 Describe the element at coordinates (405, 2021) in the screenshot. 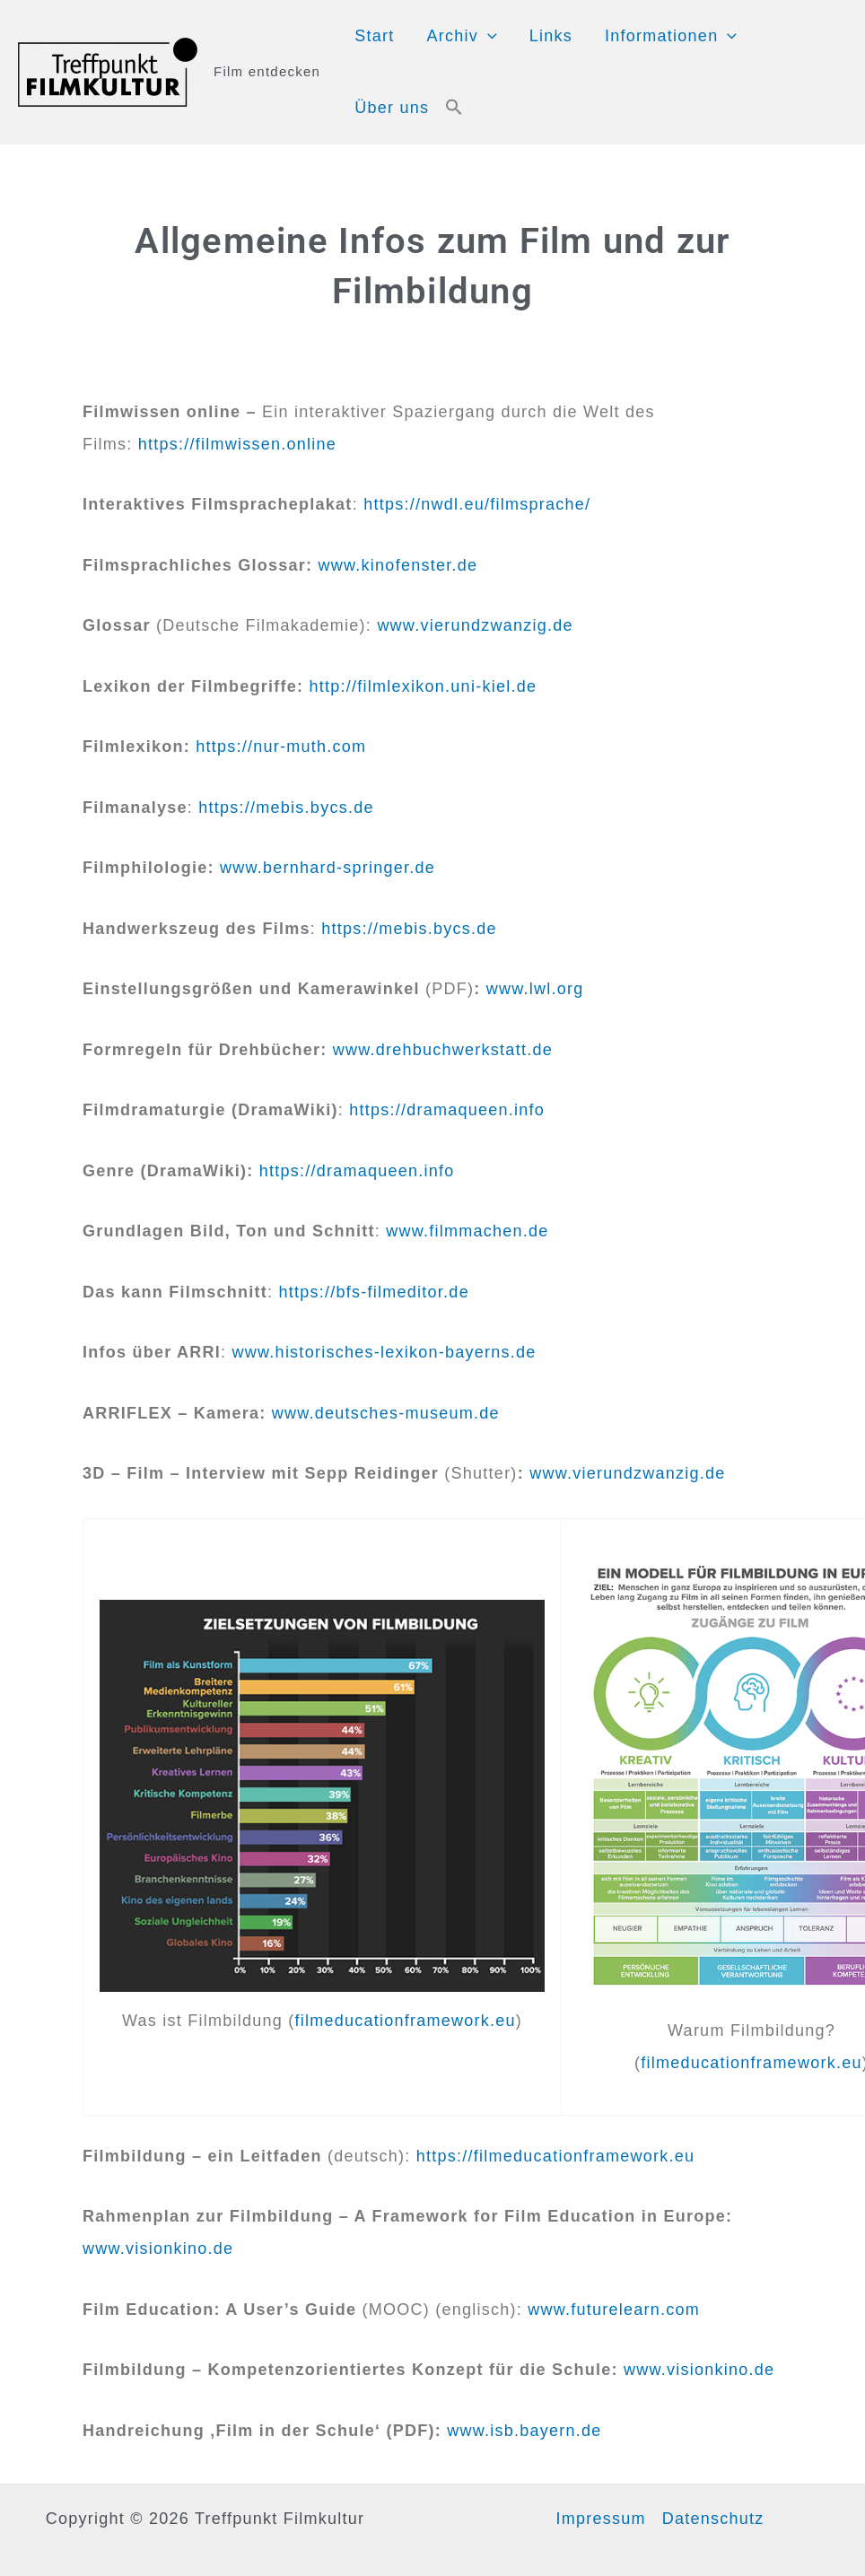

I see `filmeducationframework.eu` at that location.